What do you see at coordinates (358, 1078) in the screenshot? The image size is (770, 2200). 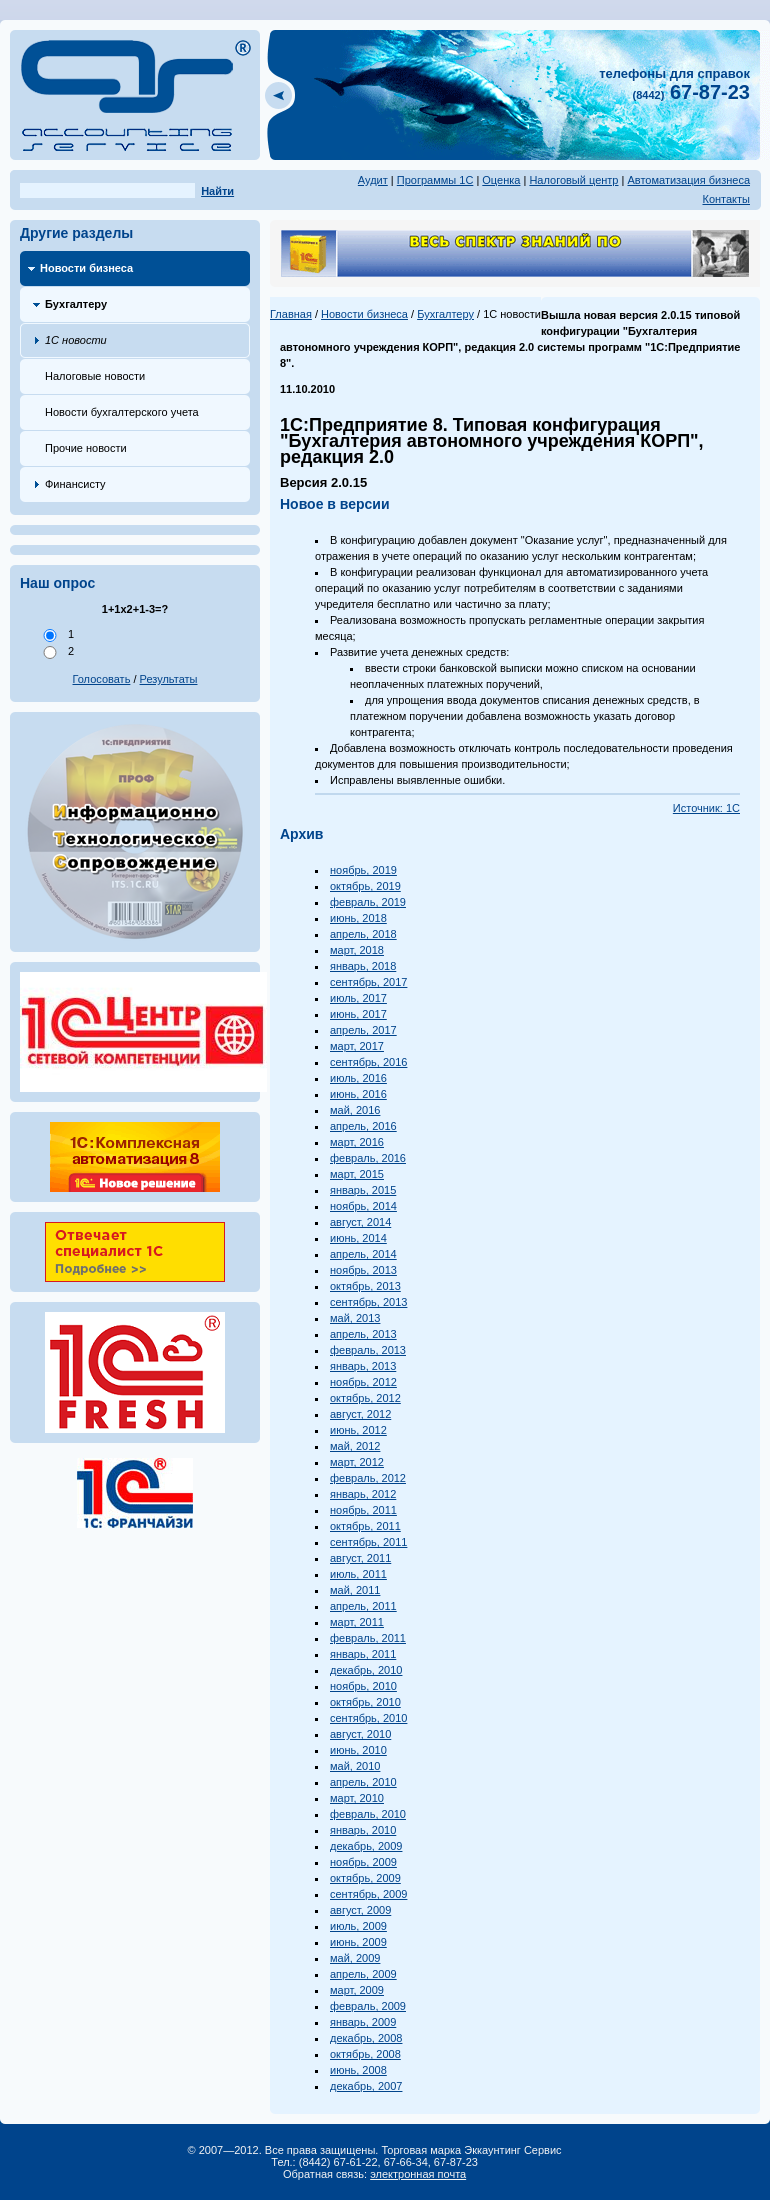 I see `июль, 2016` at bounding box center [358, 1078].